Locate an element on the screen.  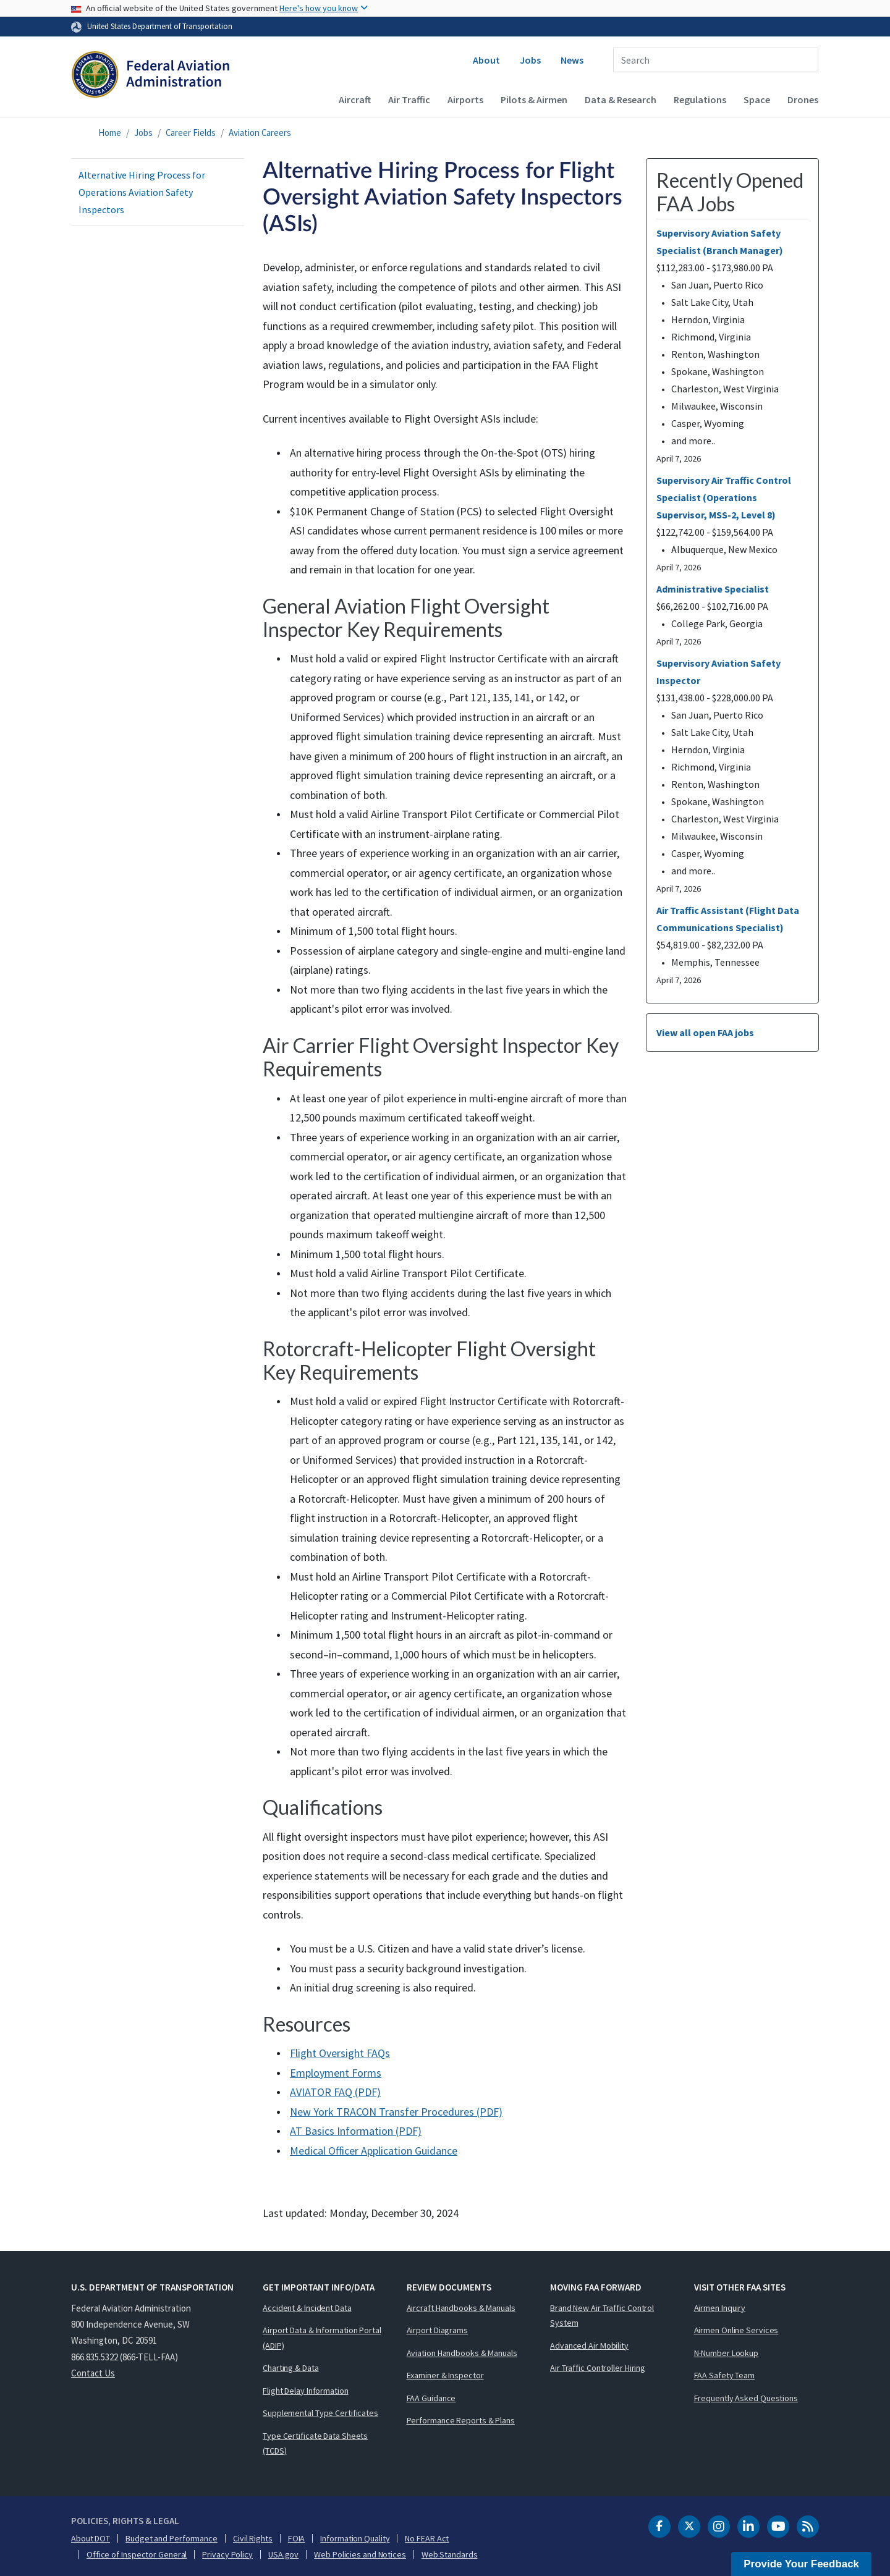
Advanced Air Mobility is located at coordinates (589, 2345).